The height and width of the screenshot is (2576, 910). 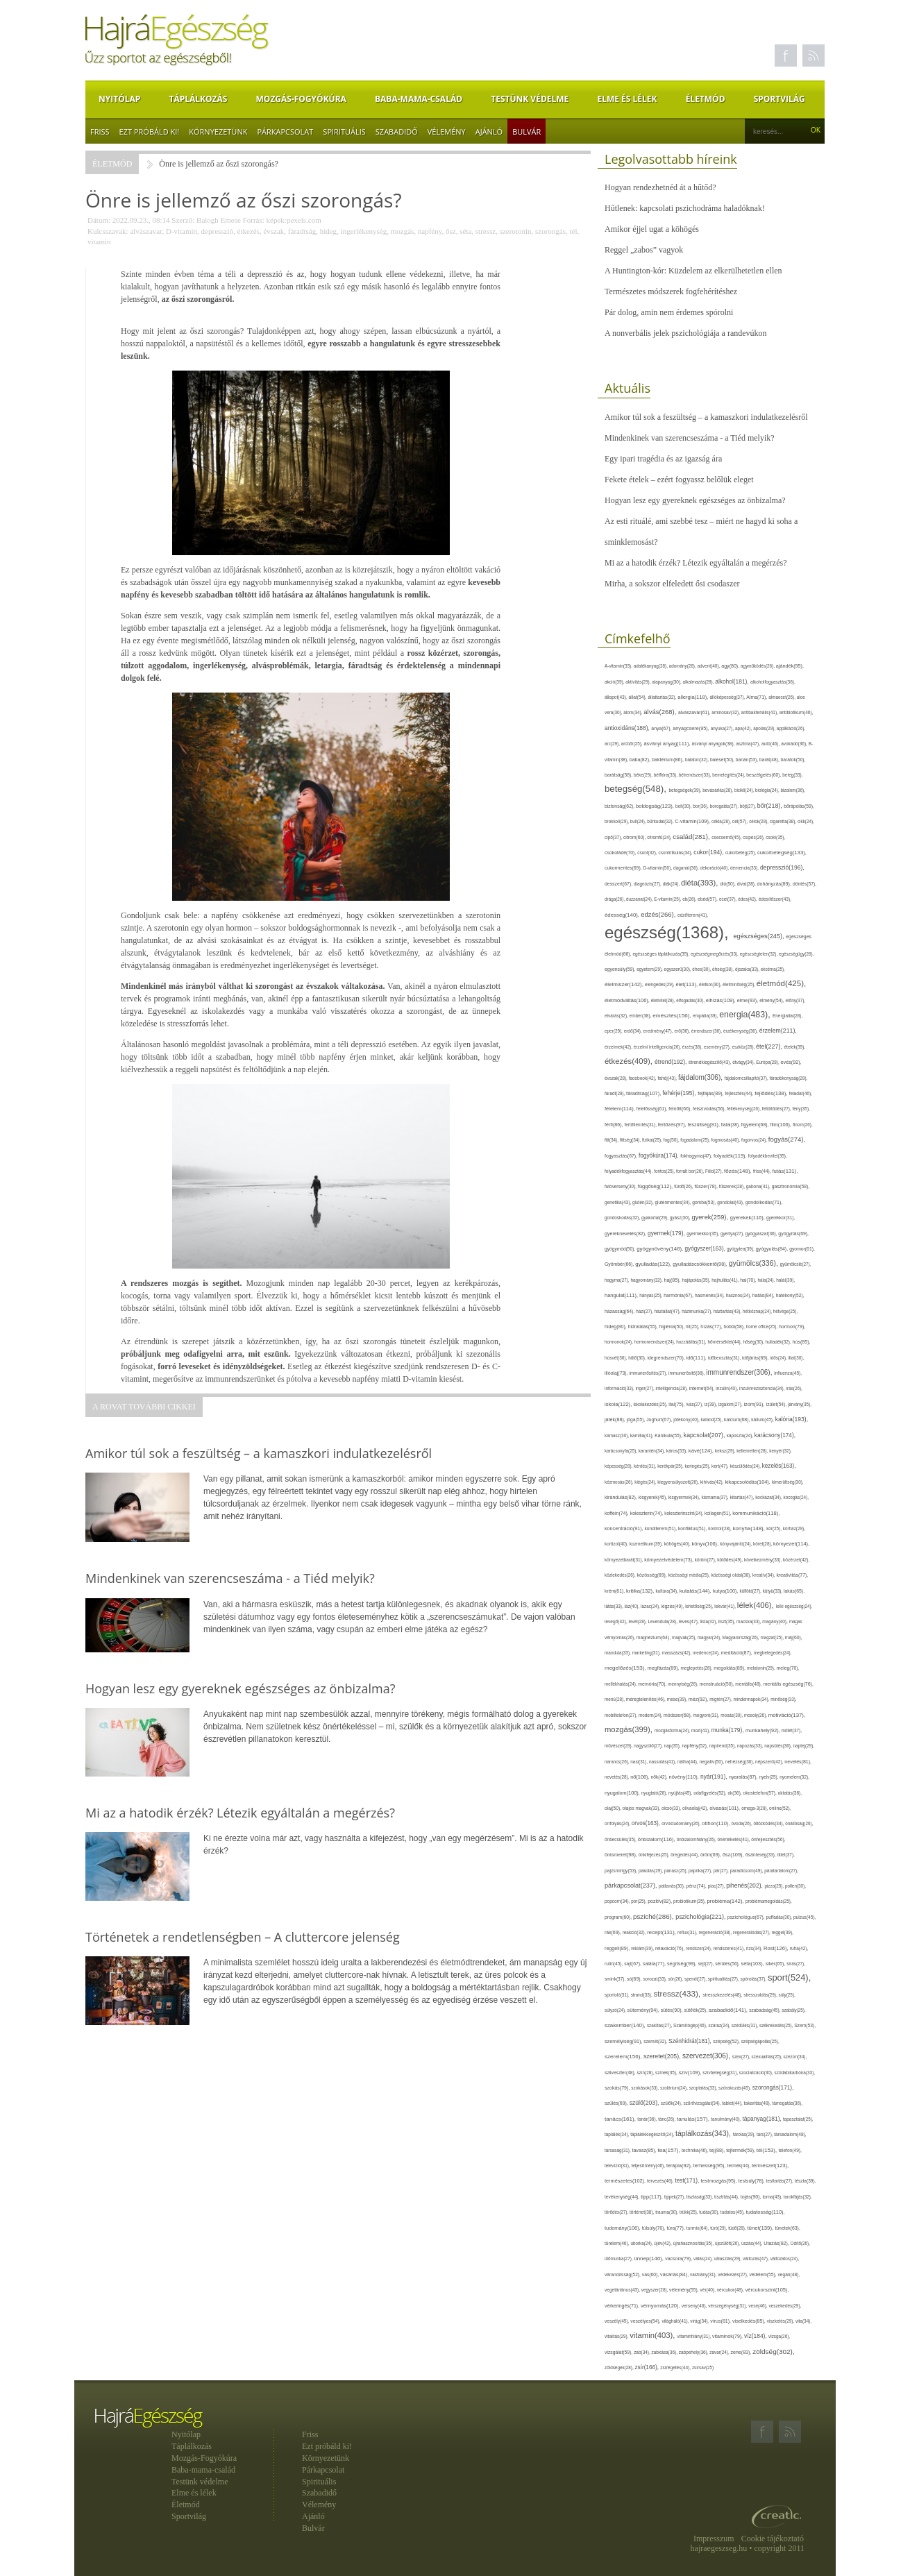 I want to click on fűszerek(28),, so click(x=732, y=1186).